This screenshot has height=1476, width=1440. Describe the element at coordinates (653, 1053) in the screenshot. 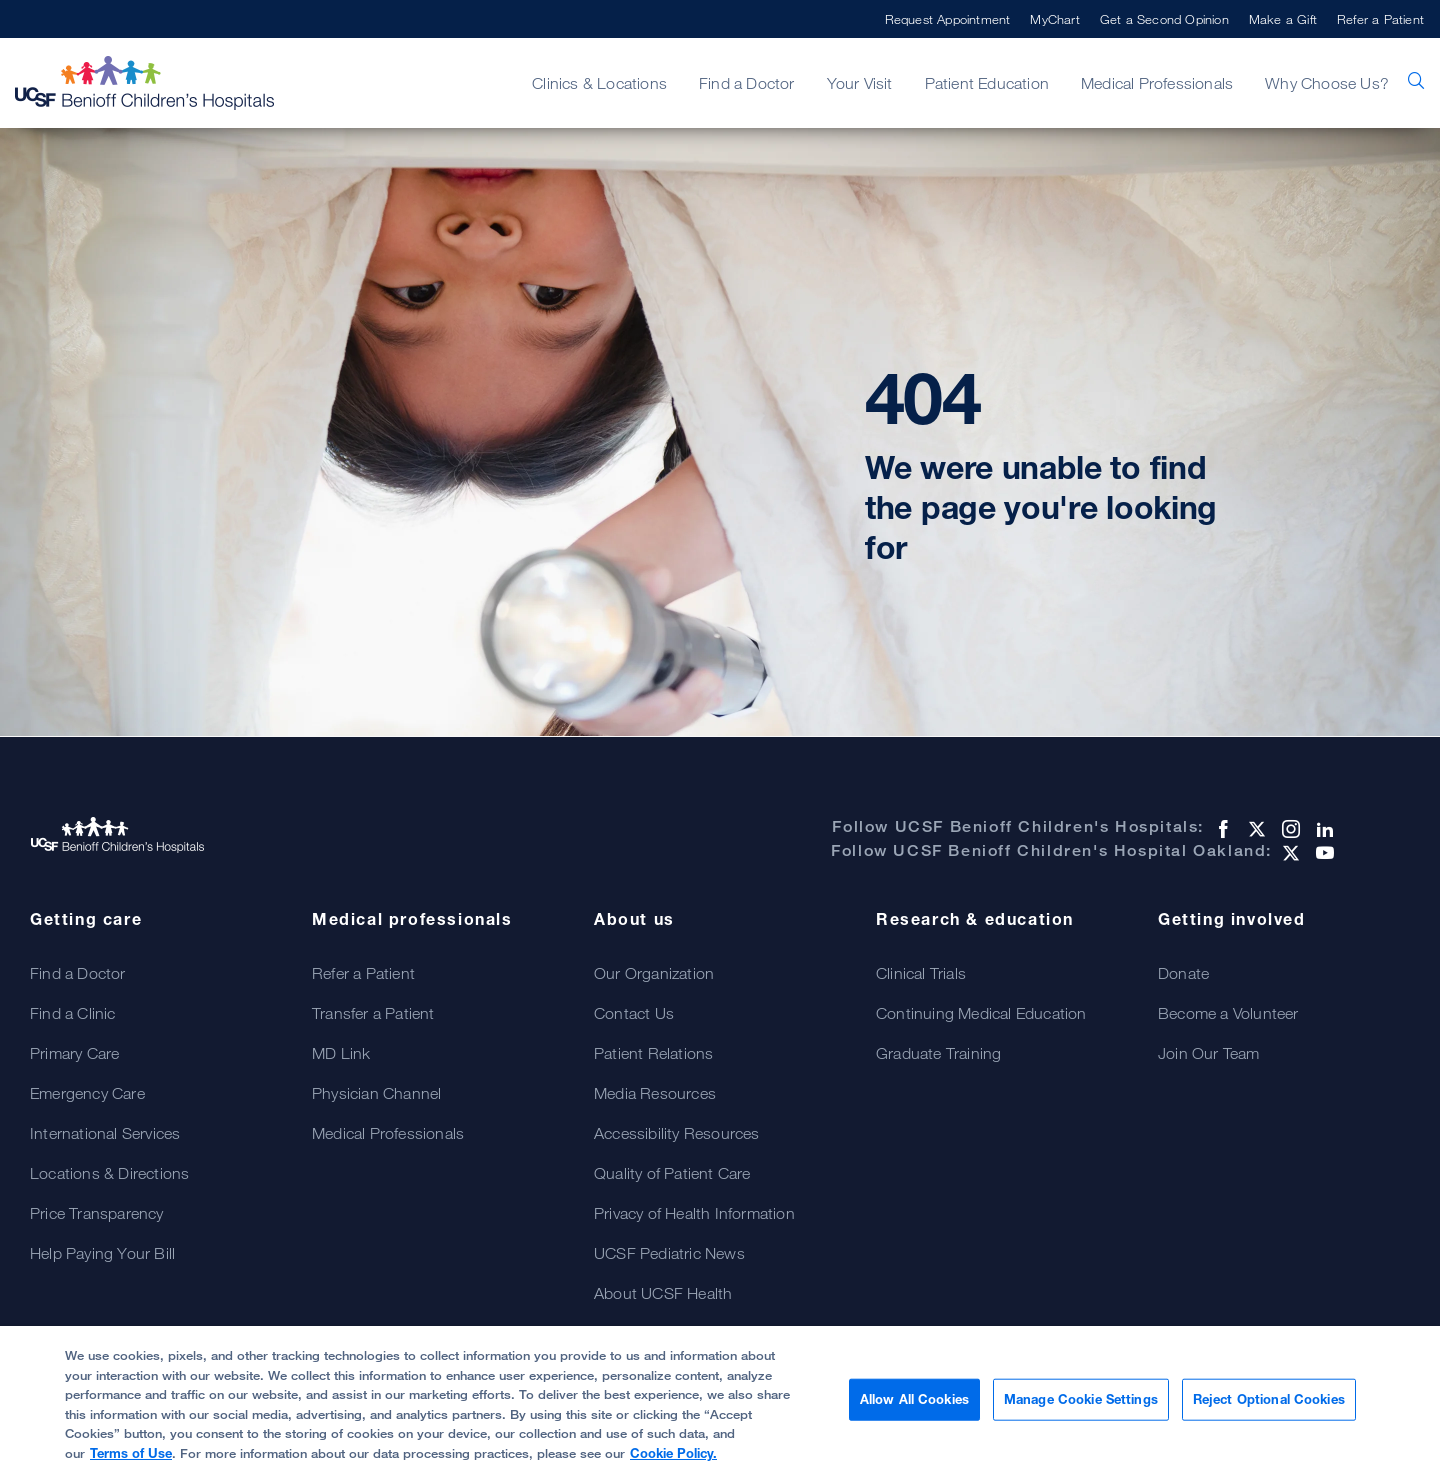

I see `Patient Relations` at that location.